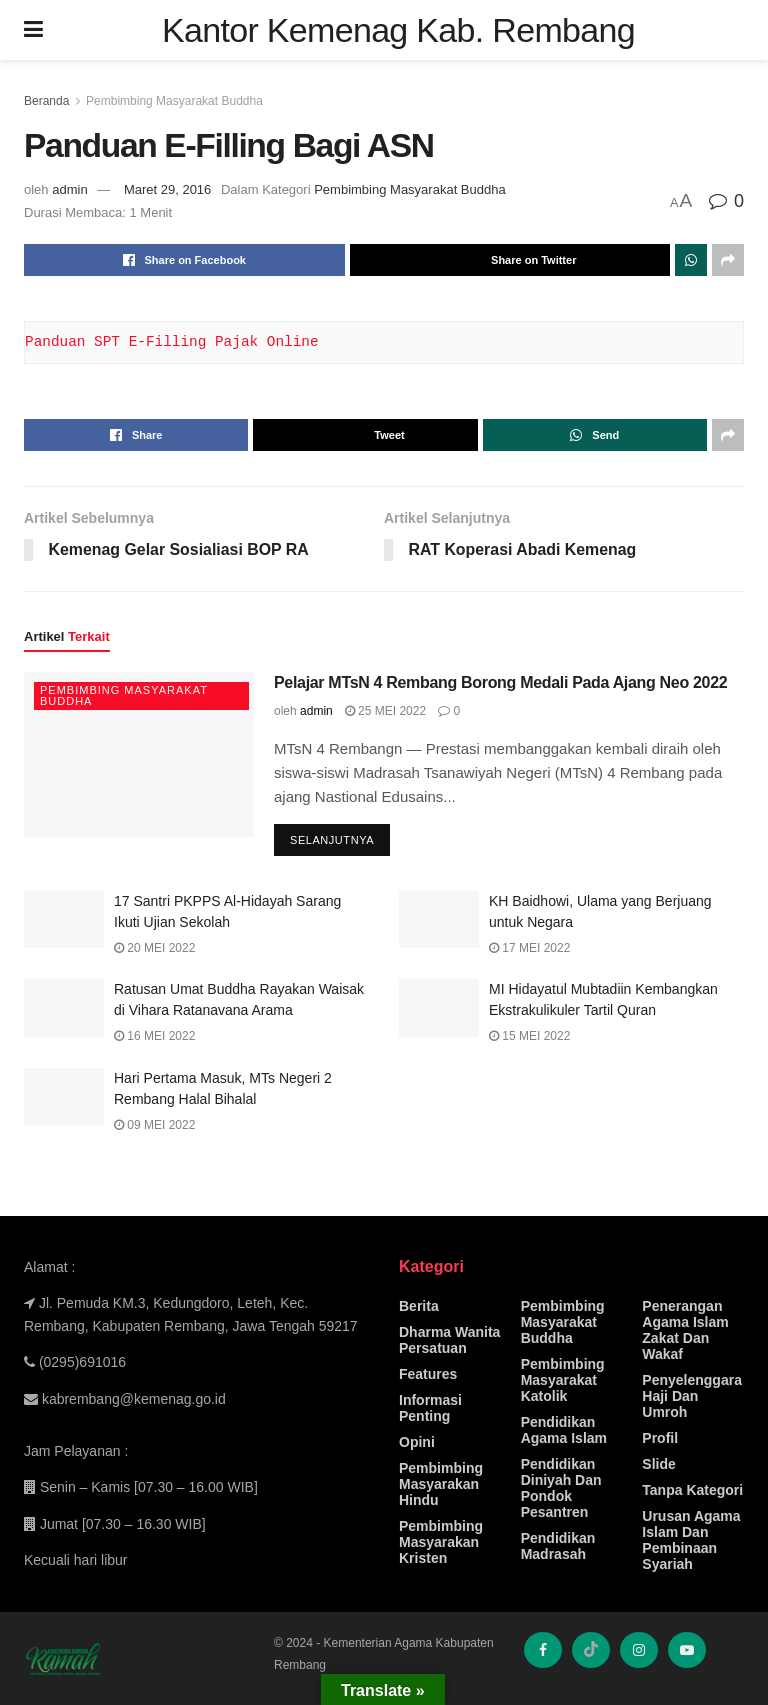 The image size is (768, 1705). Describe the element at coordinates (660, 1438) in the screenshot. I see `Profil` at that location.